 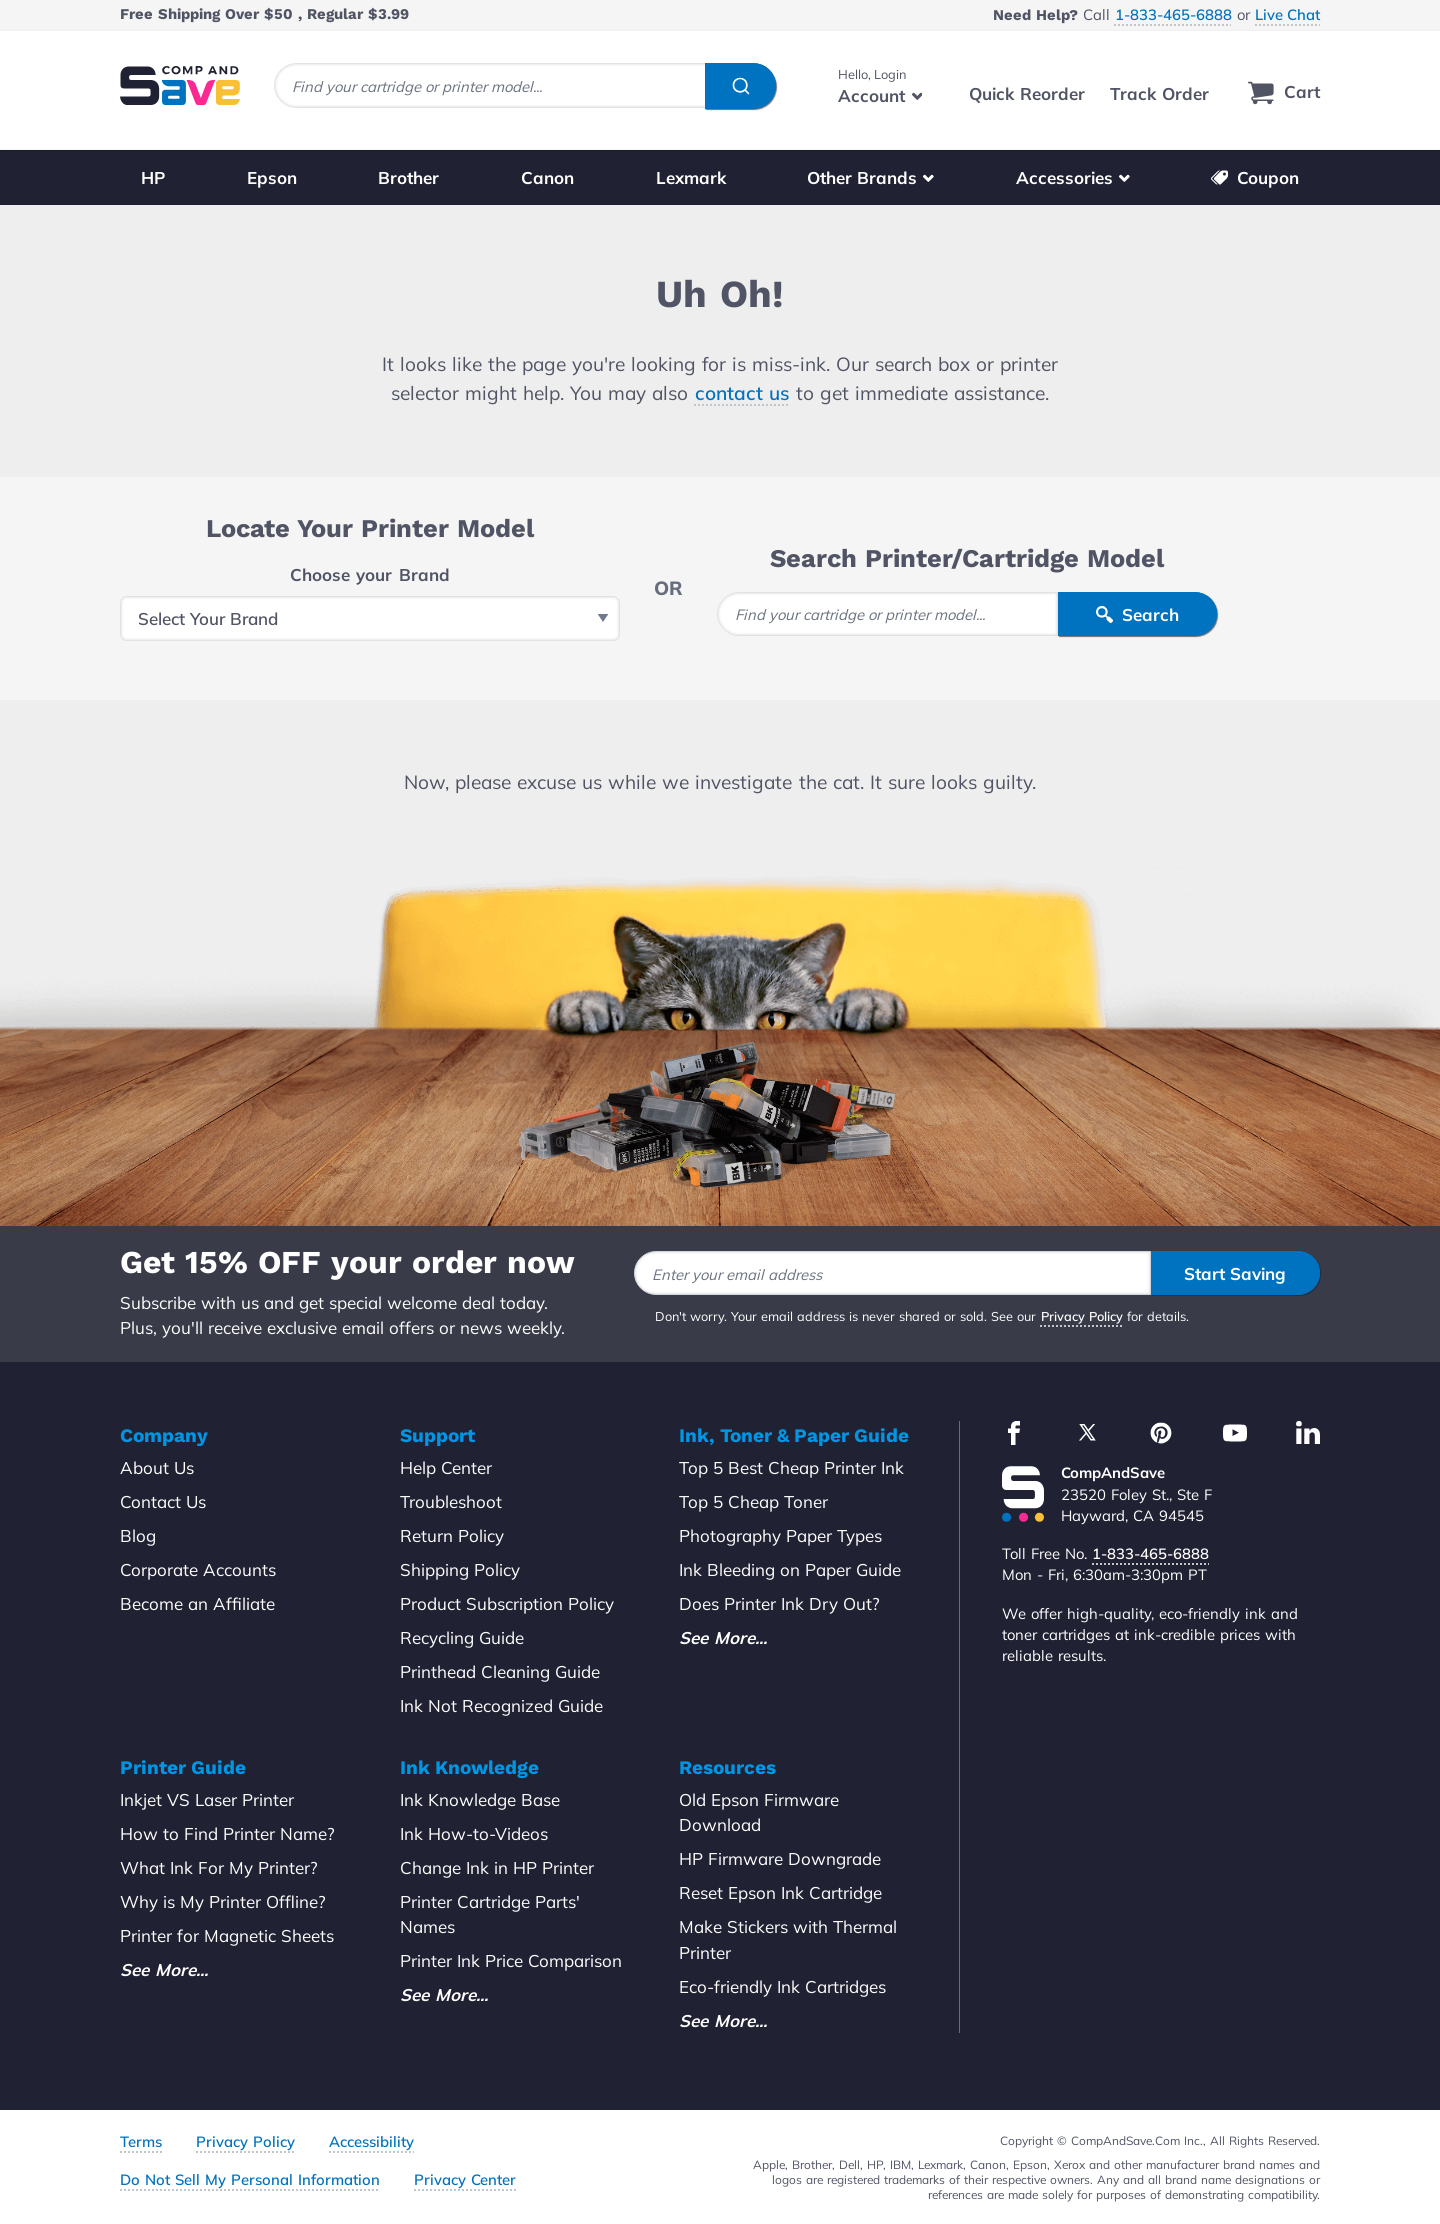 I want to click on Shipping Policy, so click(x=460, y=1569).